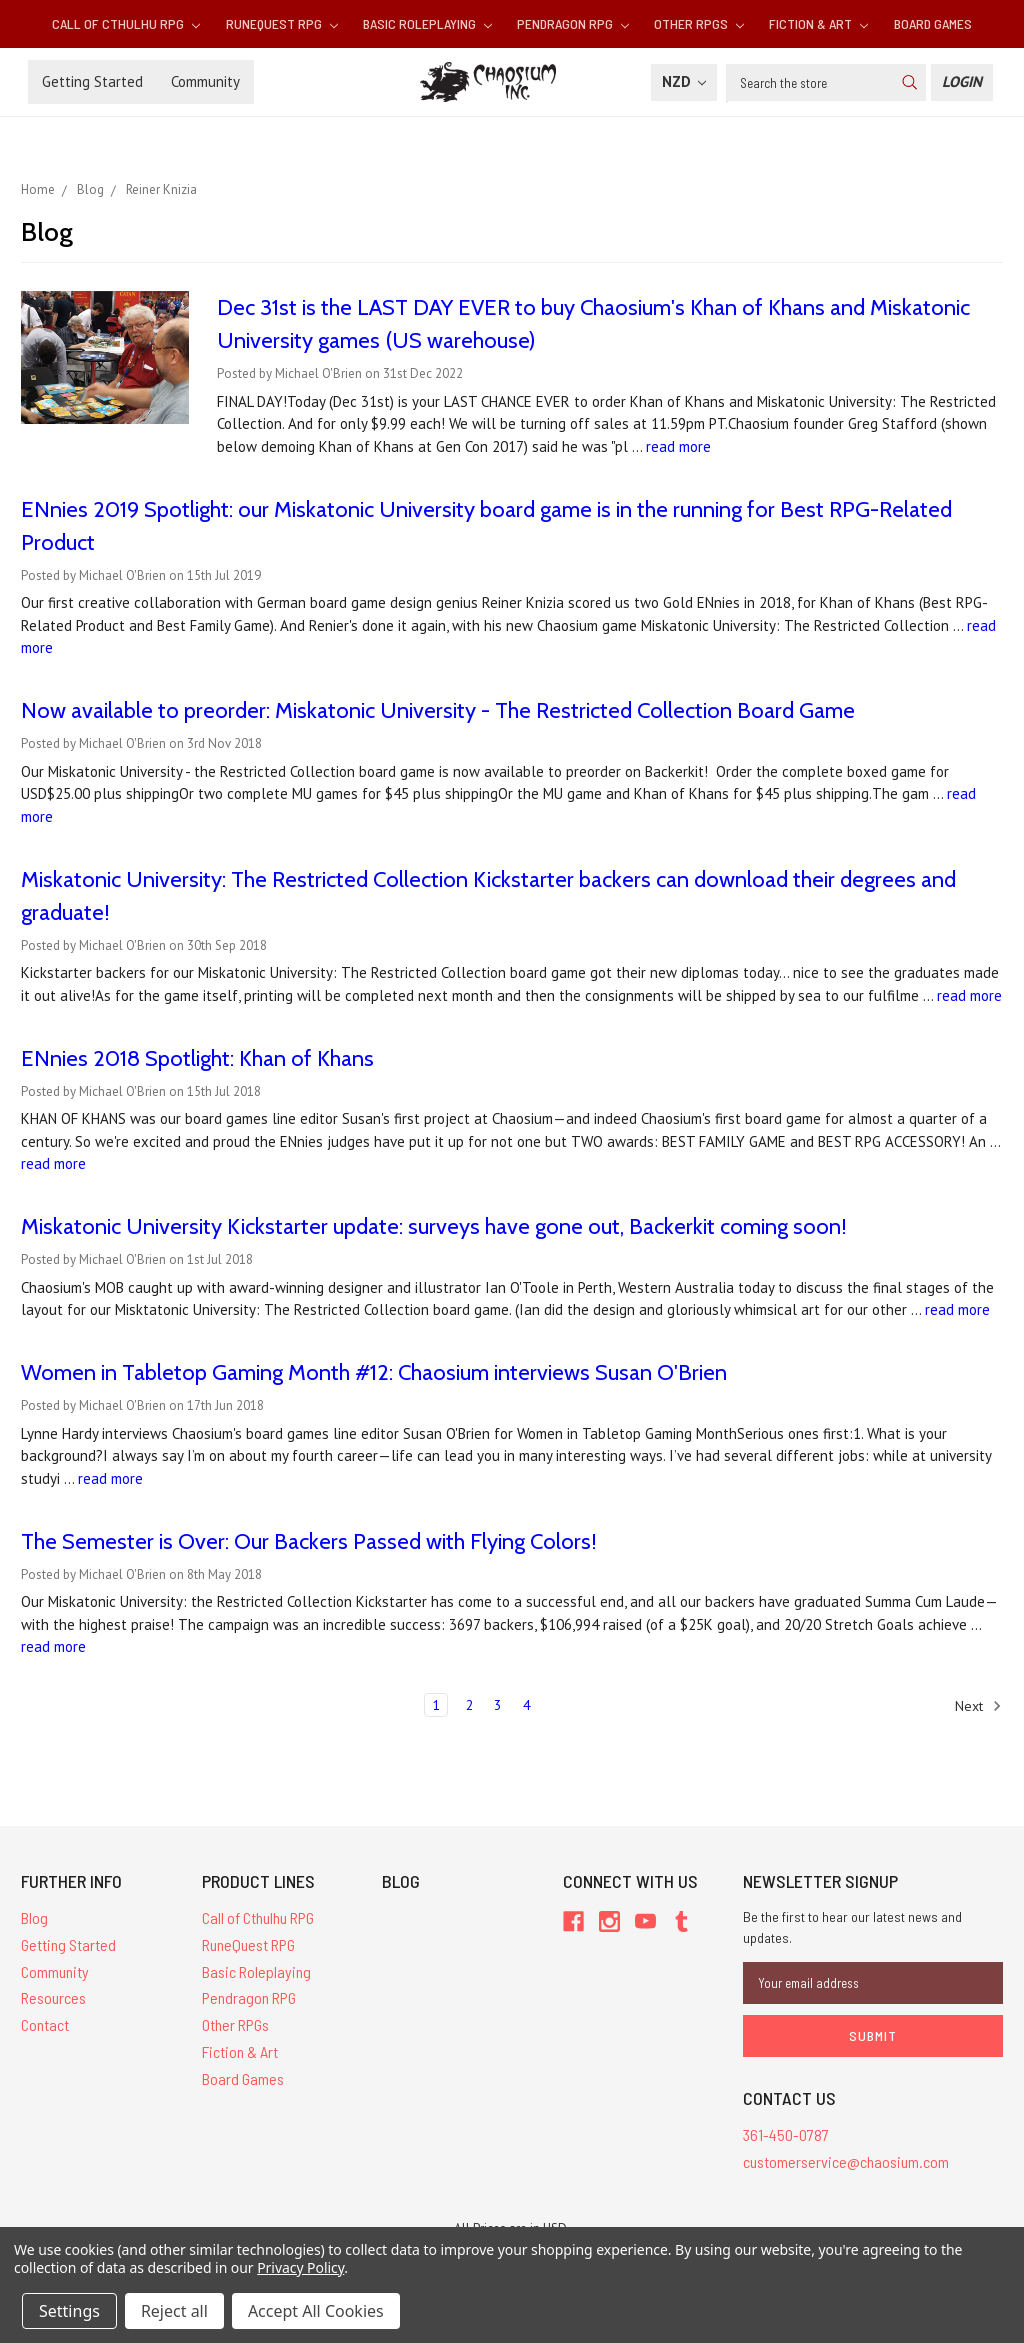 This screenshot has height=2343, width=1024. What do you see at coordinates (197, 1058) in the screenshot?
I see `ENnies 2018 Spotlight: Khan of Khans` at bounding box center [197, 1058].